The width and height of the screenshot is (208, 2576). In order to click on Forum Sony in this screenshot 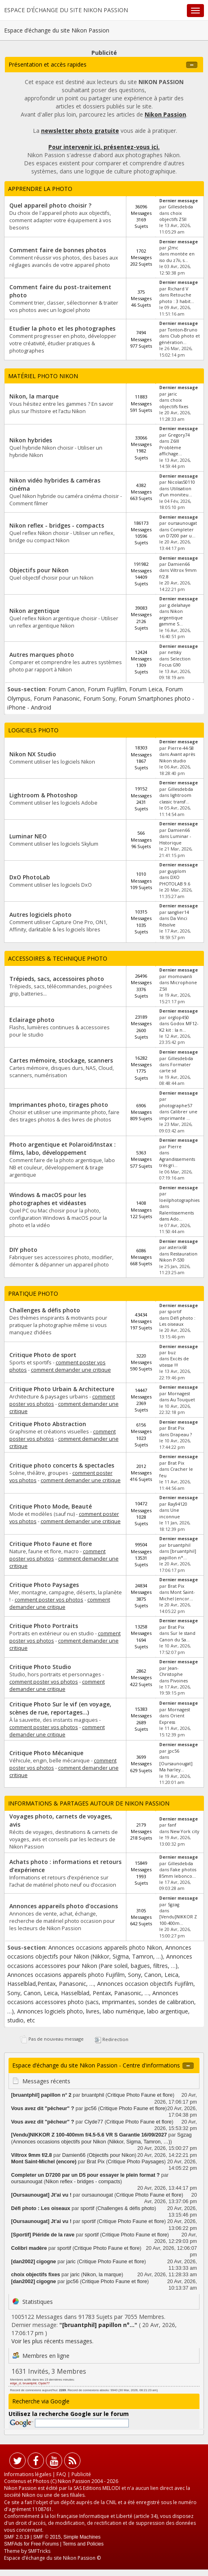, I will do `click(99, 698)`.